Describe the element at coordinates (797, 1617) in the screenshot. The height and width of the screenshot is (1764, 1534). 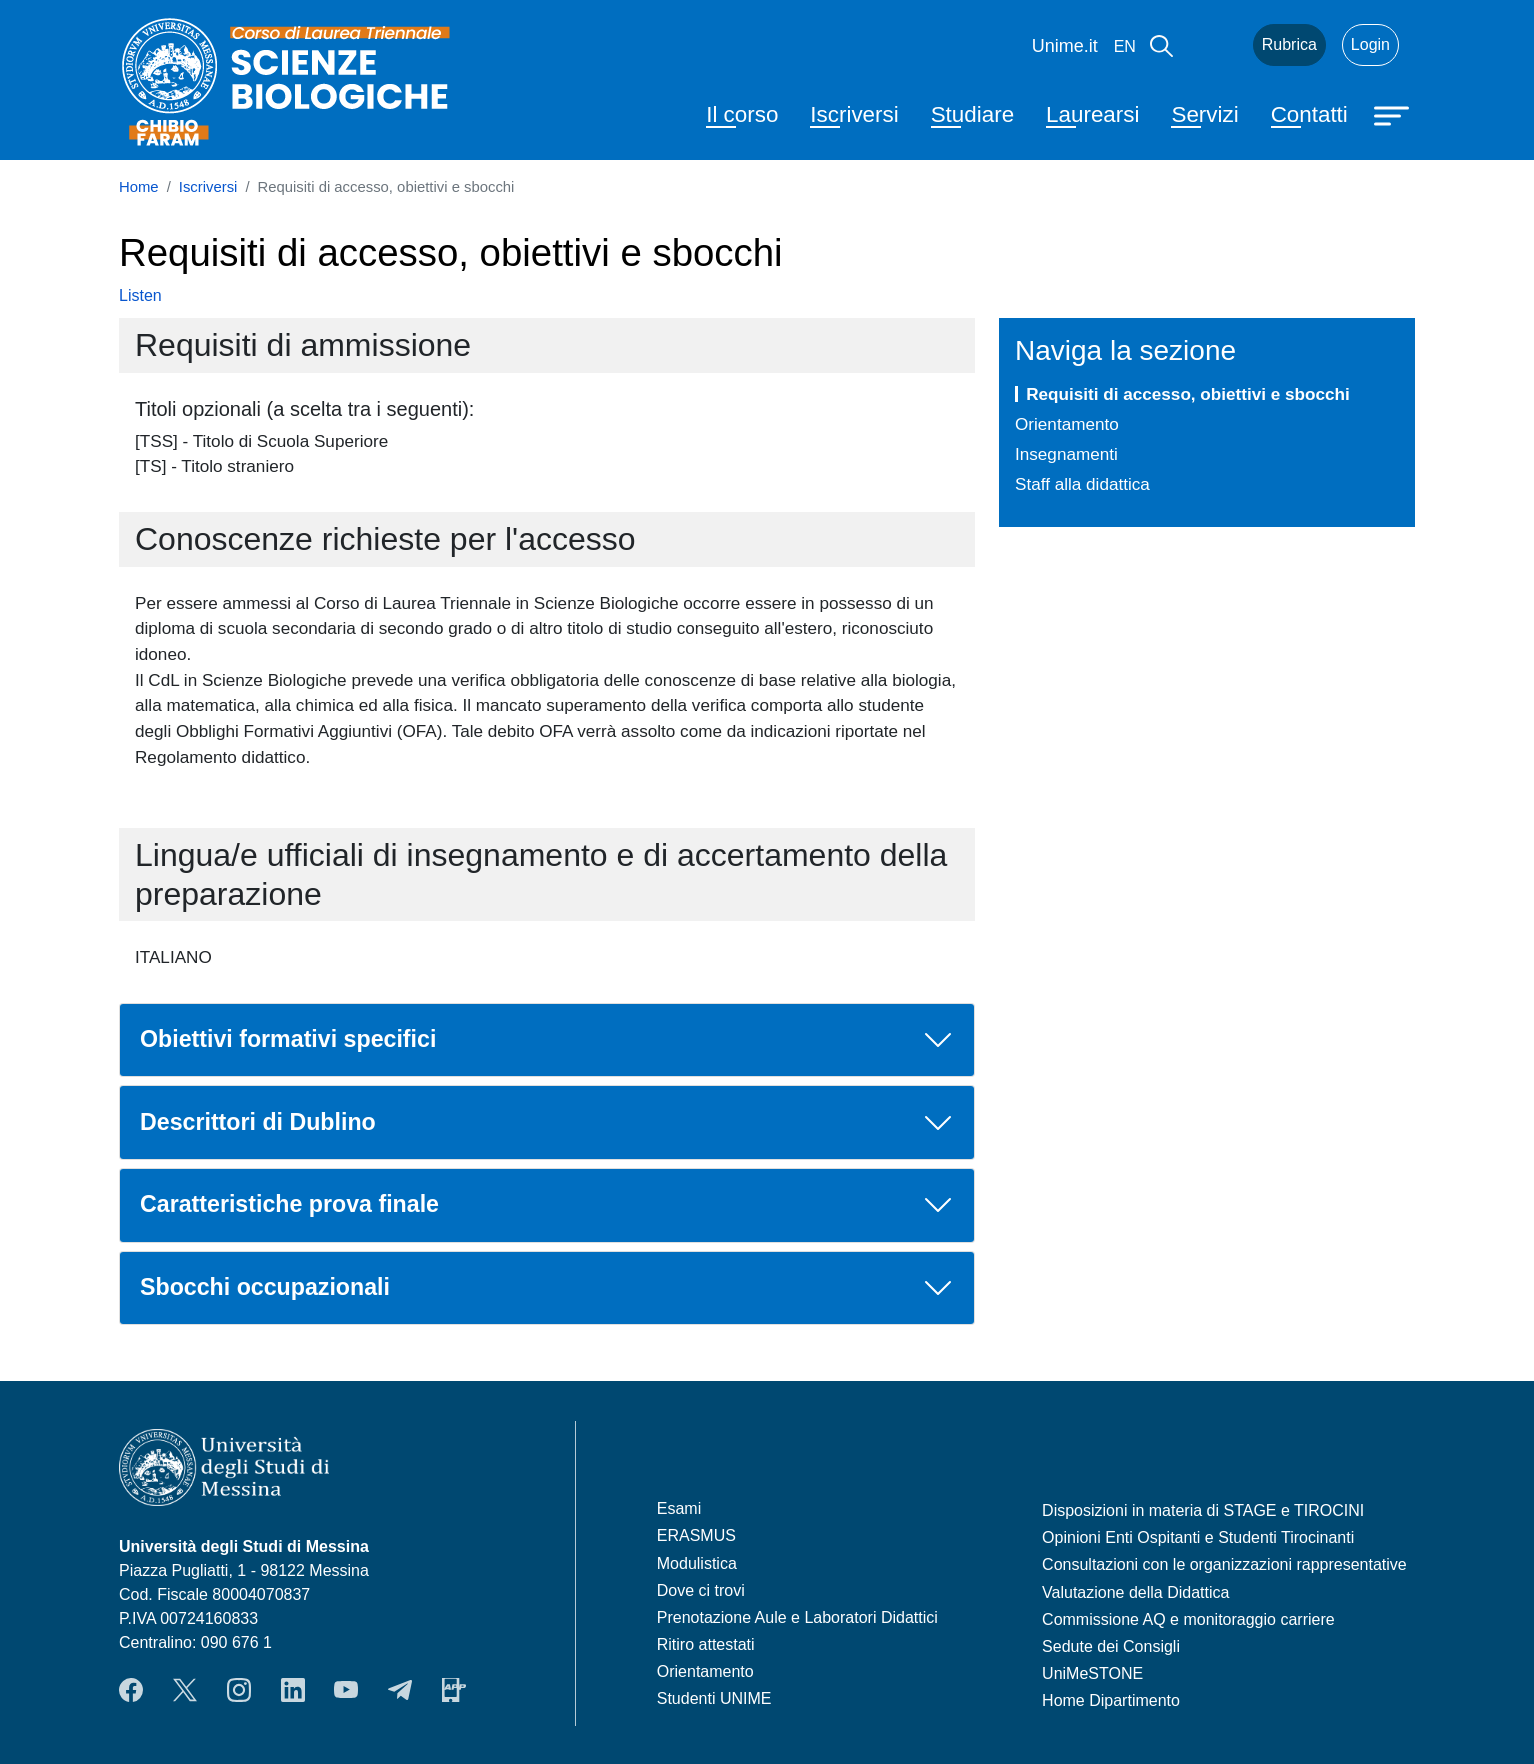
I see `Prenotazione Aule e Laboratori Didattici` at that location.